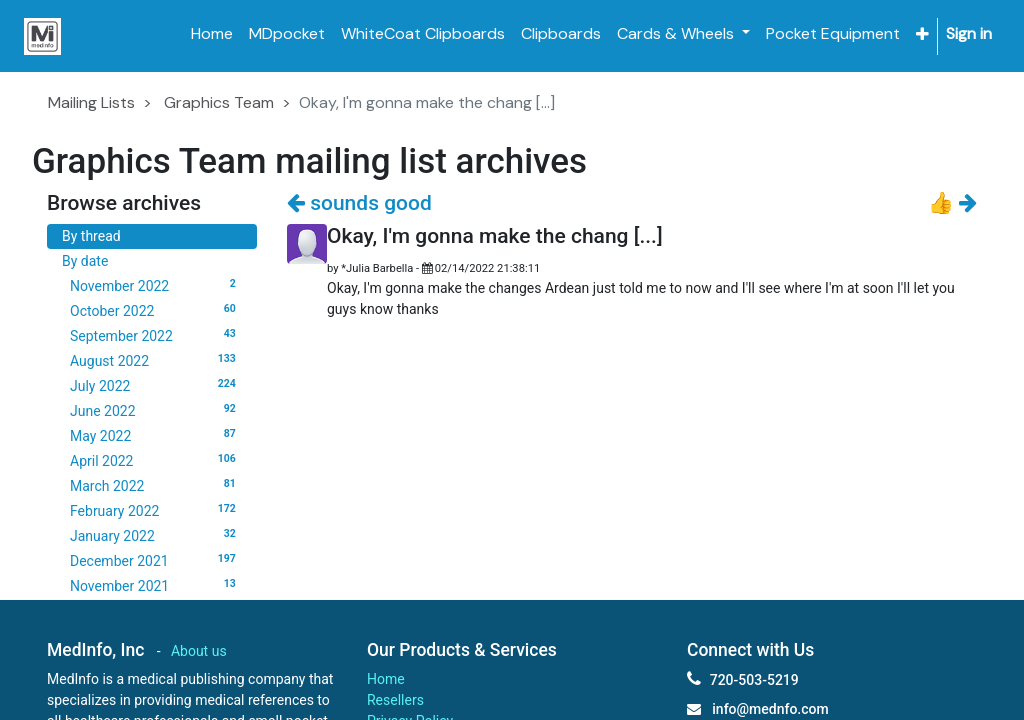 This screenshot has height=720, width=1024. What do you see at coordinates (156, 585) in the screenshot?
I see `November 2021` at bounding box center [156, 585].